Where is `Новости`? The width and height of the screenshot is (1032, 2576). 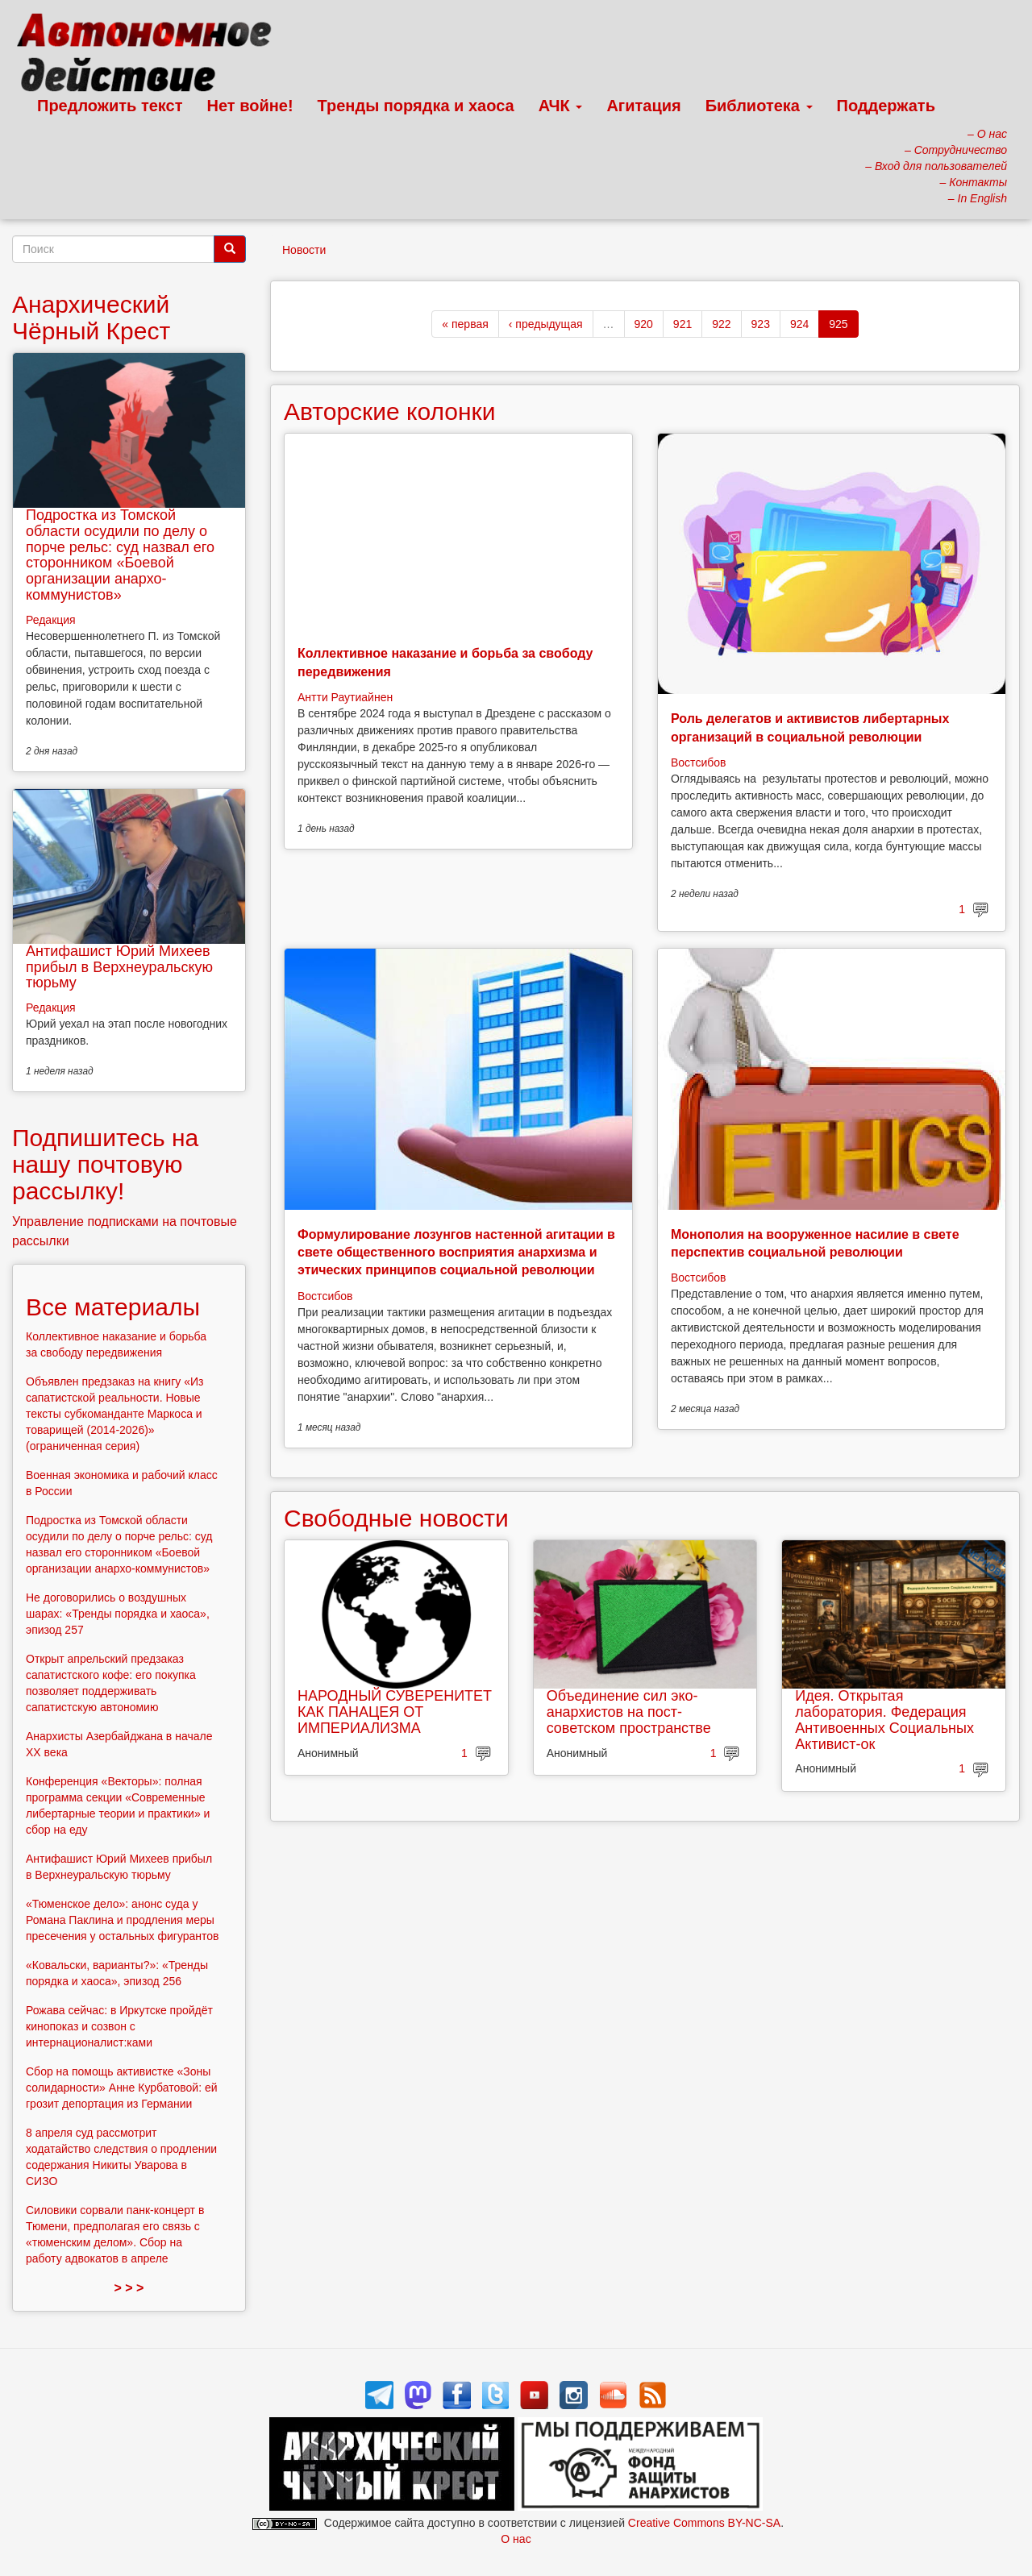 Новости is located at coordinates (304, 249).